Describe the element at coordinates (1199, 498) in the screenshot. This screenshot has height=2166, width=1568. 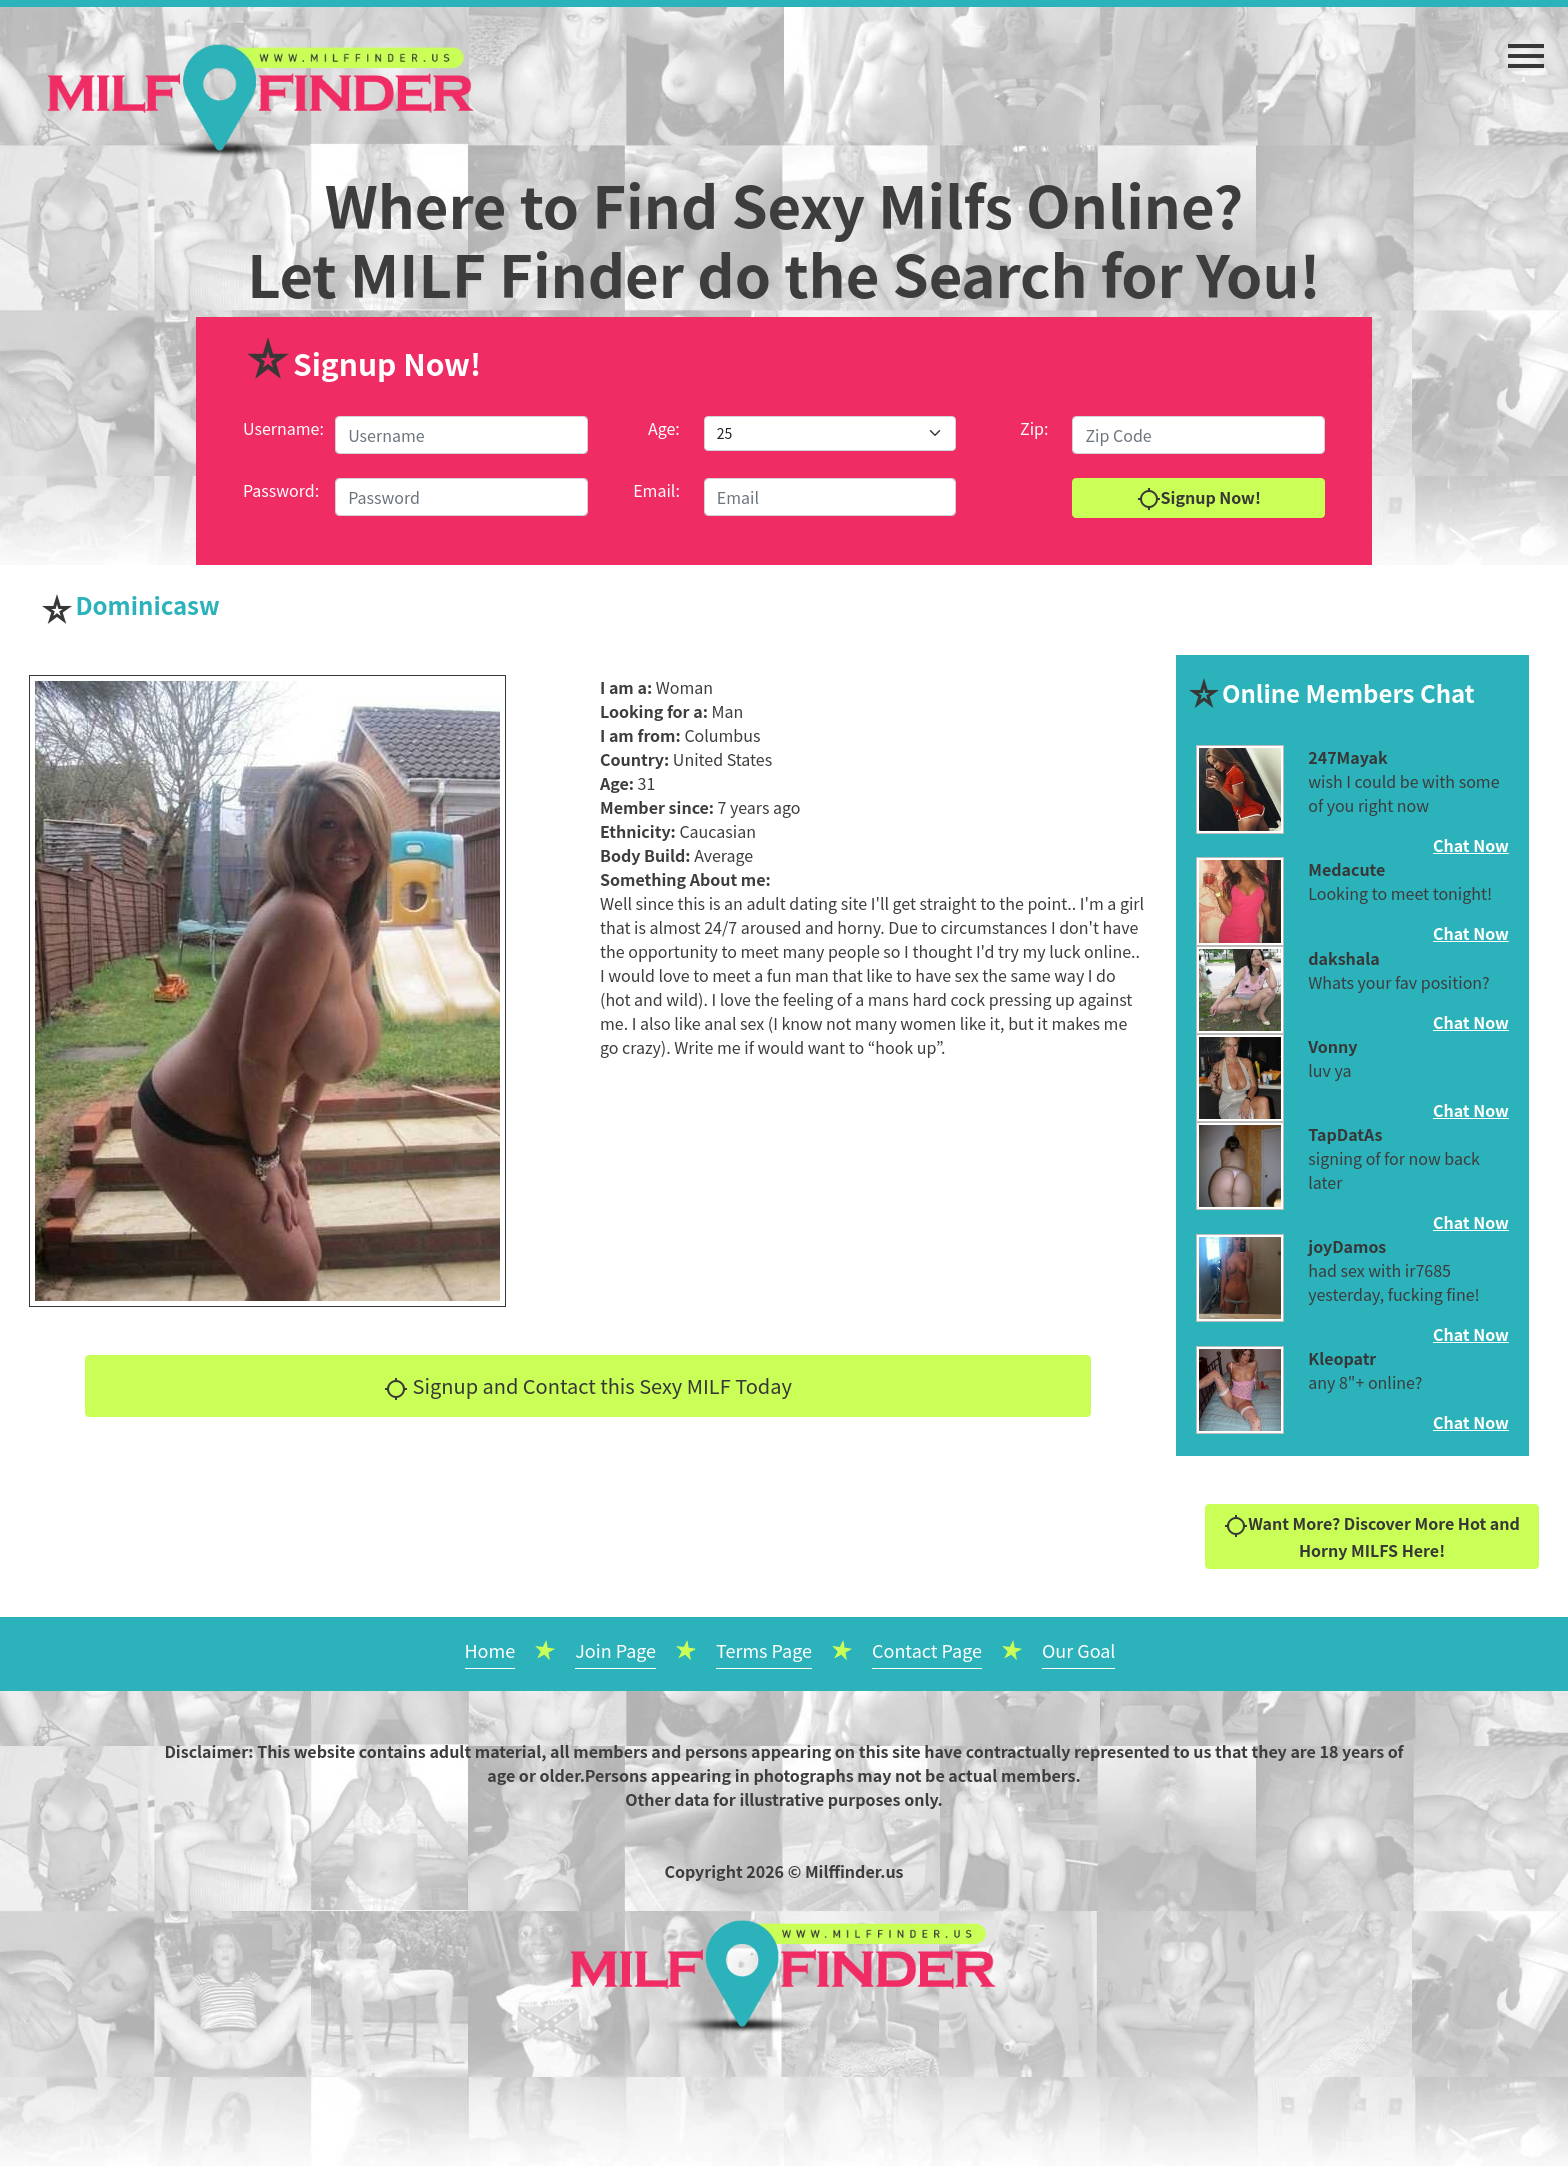
I see `Signup Now!` at that location.